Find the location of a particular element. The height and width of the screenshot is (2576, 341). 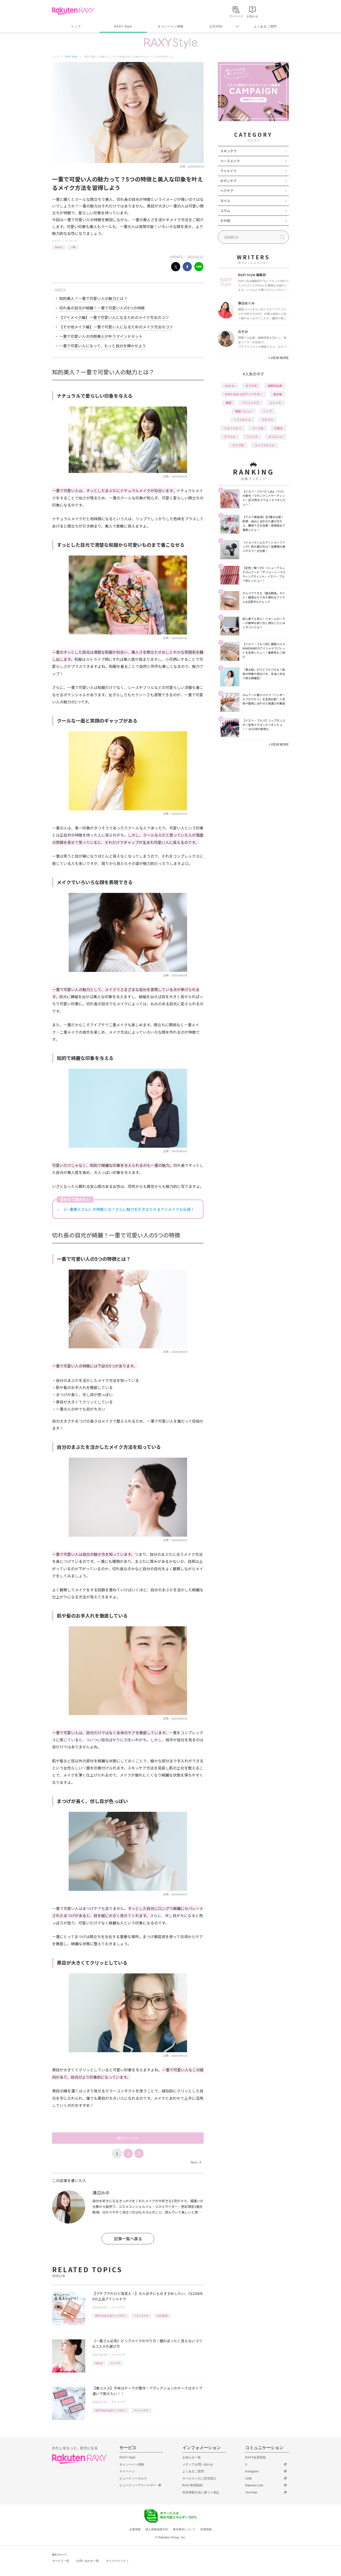

編集部企画 is located at coordinates (275, 386).